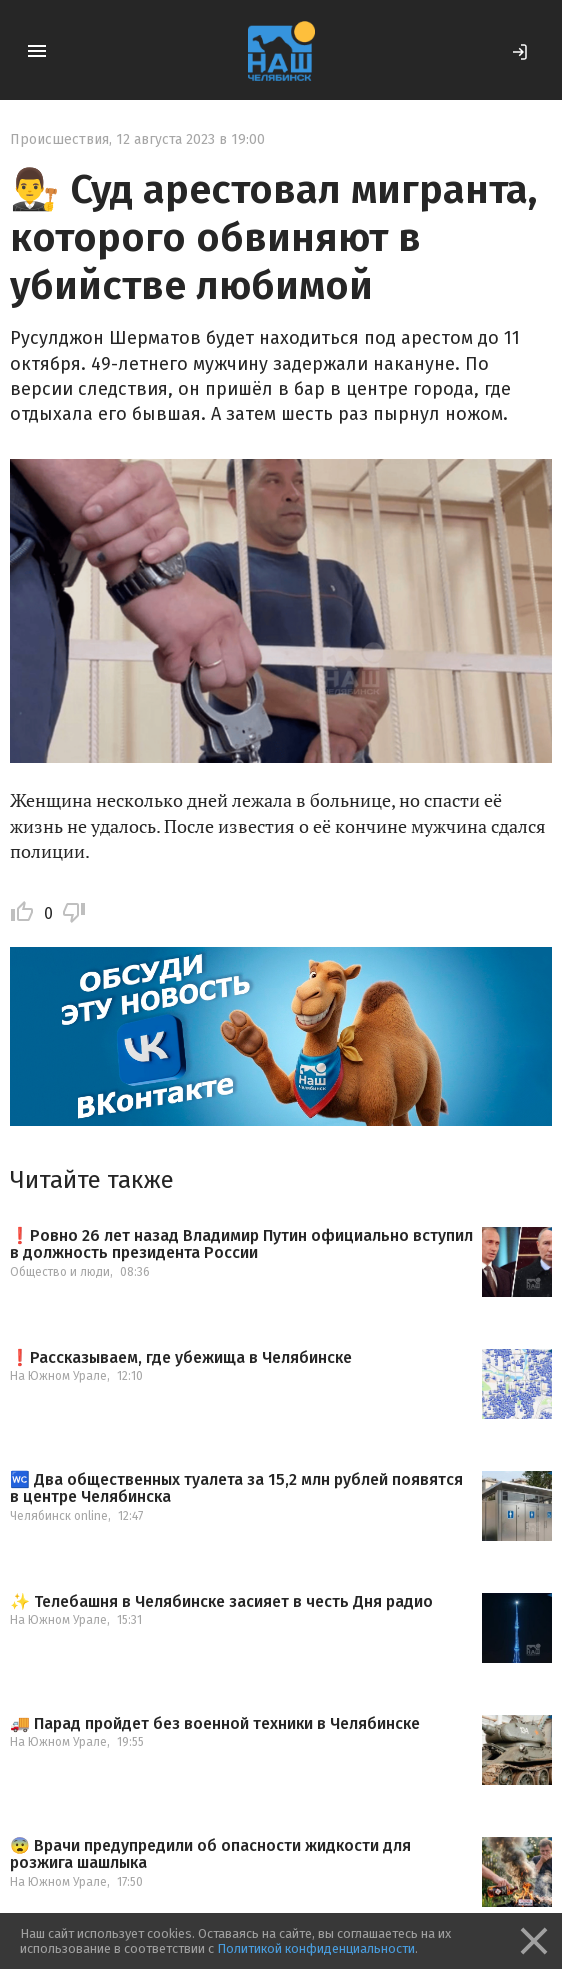 This screenshot has width=562, height=1969. Describe the element at coordinates (59, 139) in the screenshot. I see `Происшествия` at that location.